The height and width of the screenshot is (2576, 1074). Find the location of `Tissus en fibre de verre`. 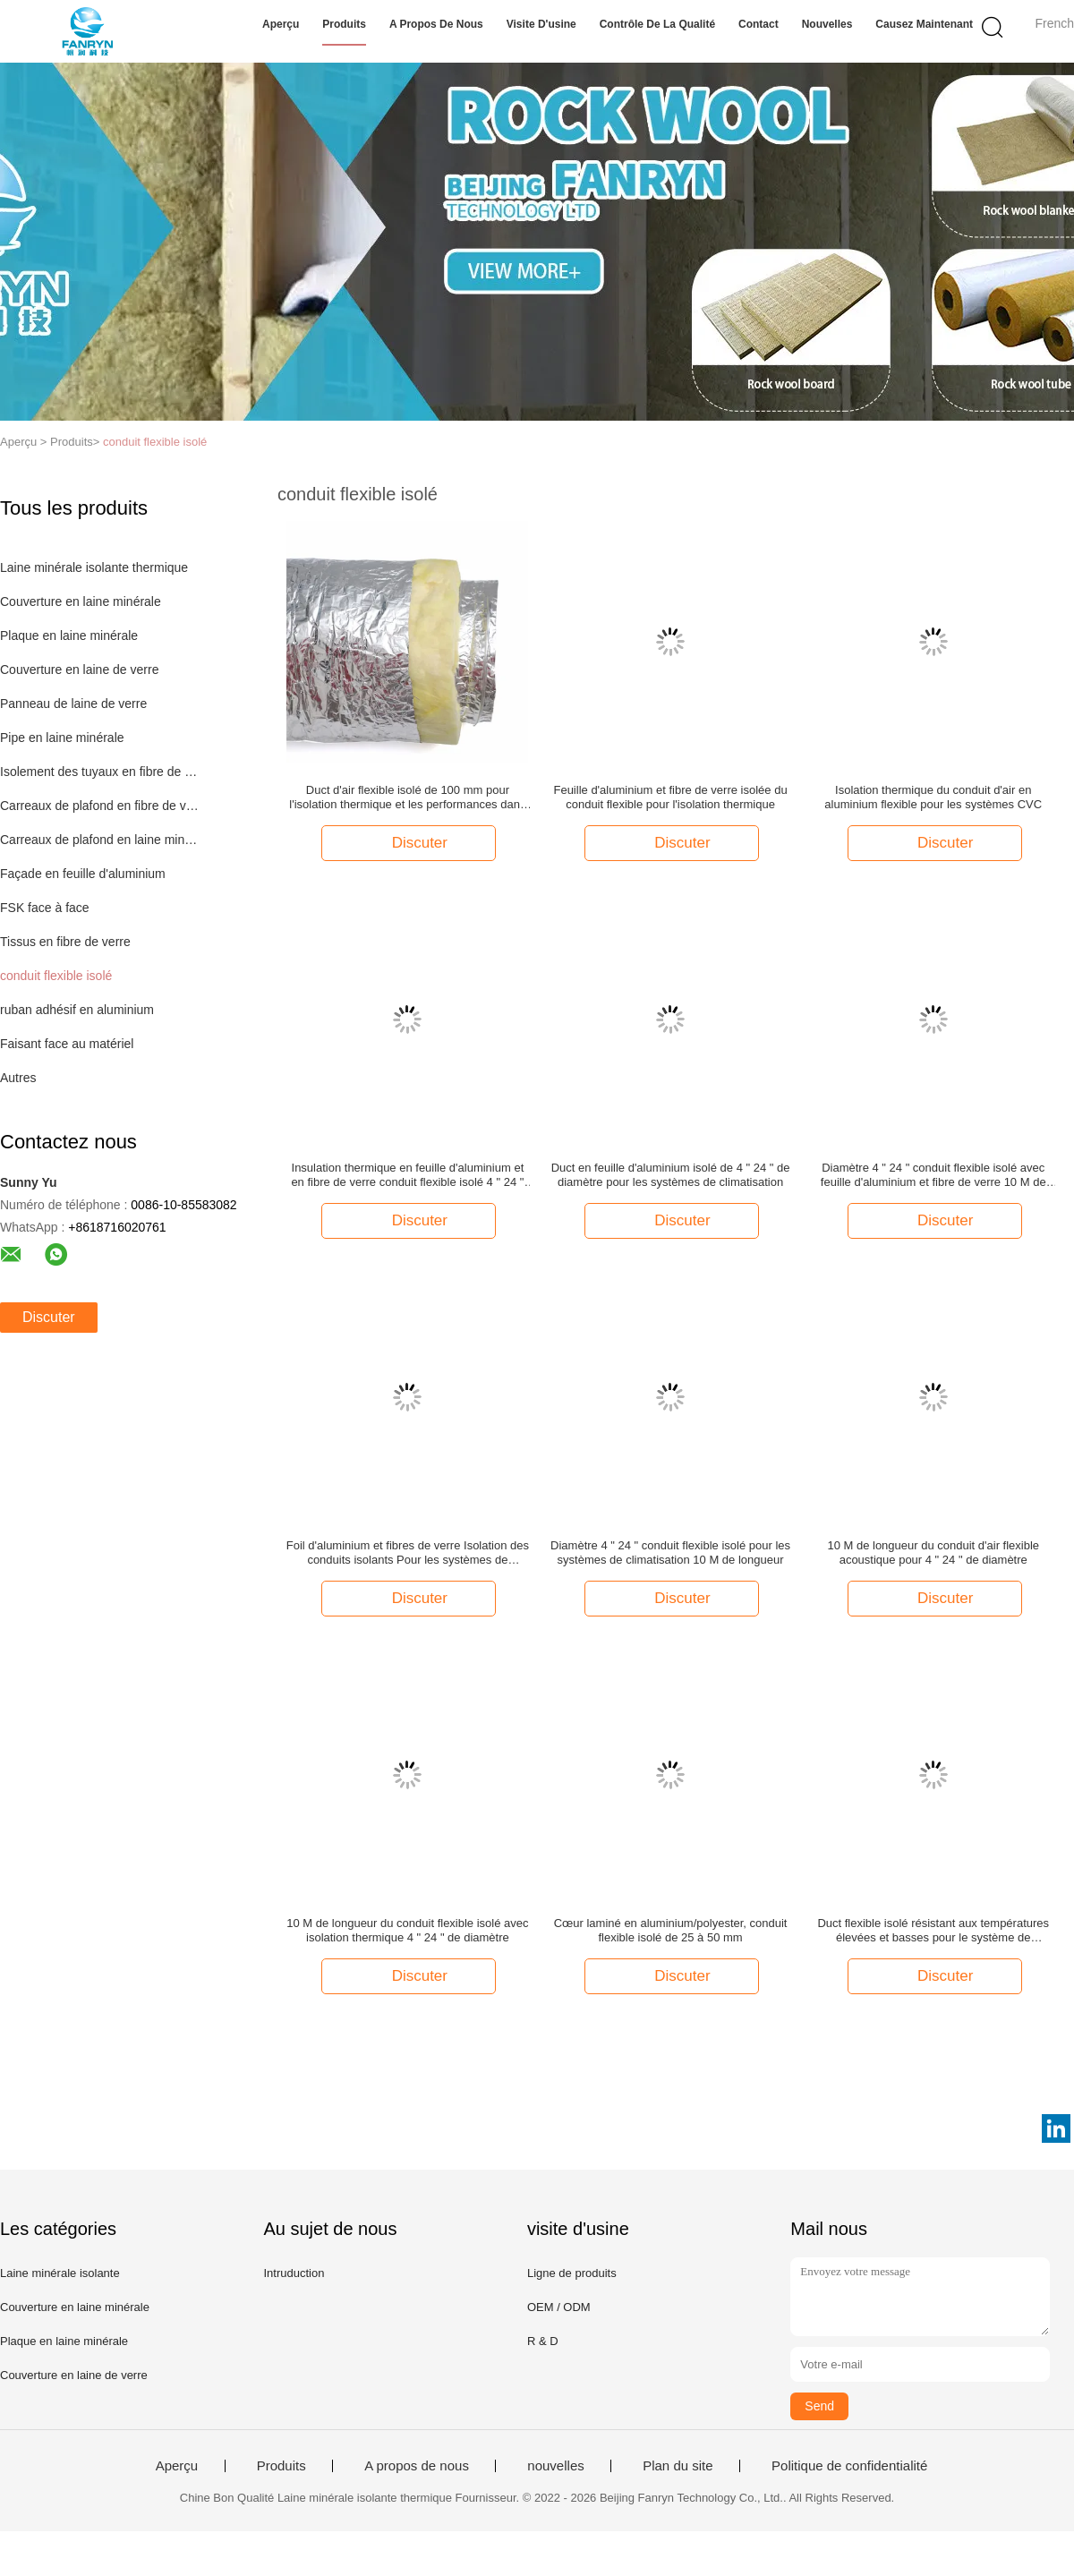

Tissus en fibre de verre is located at coordinates (65, 941).